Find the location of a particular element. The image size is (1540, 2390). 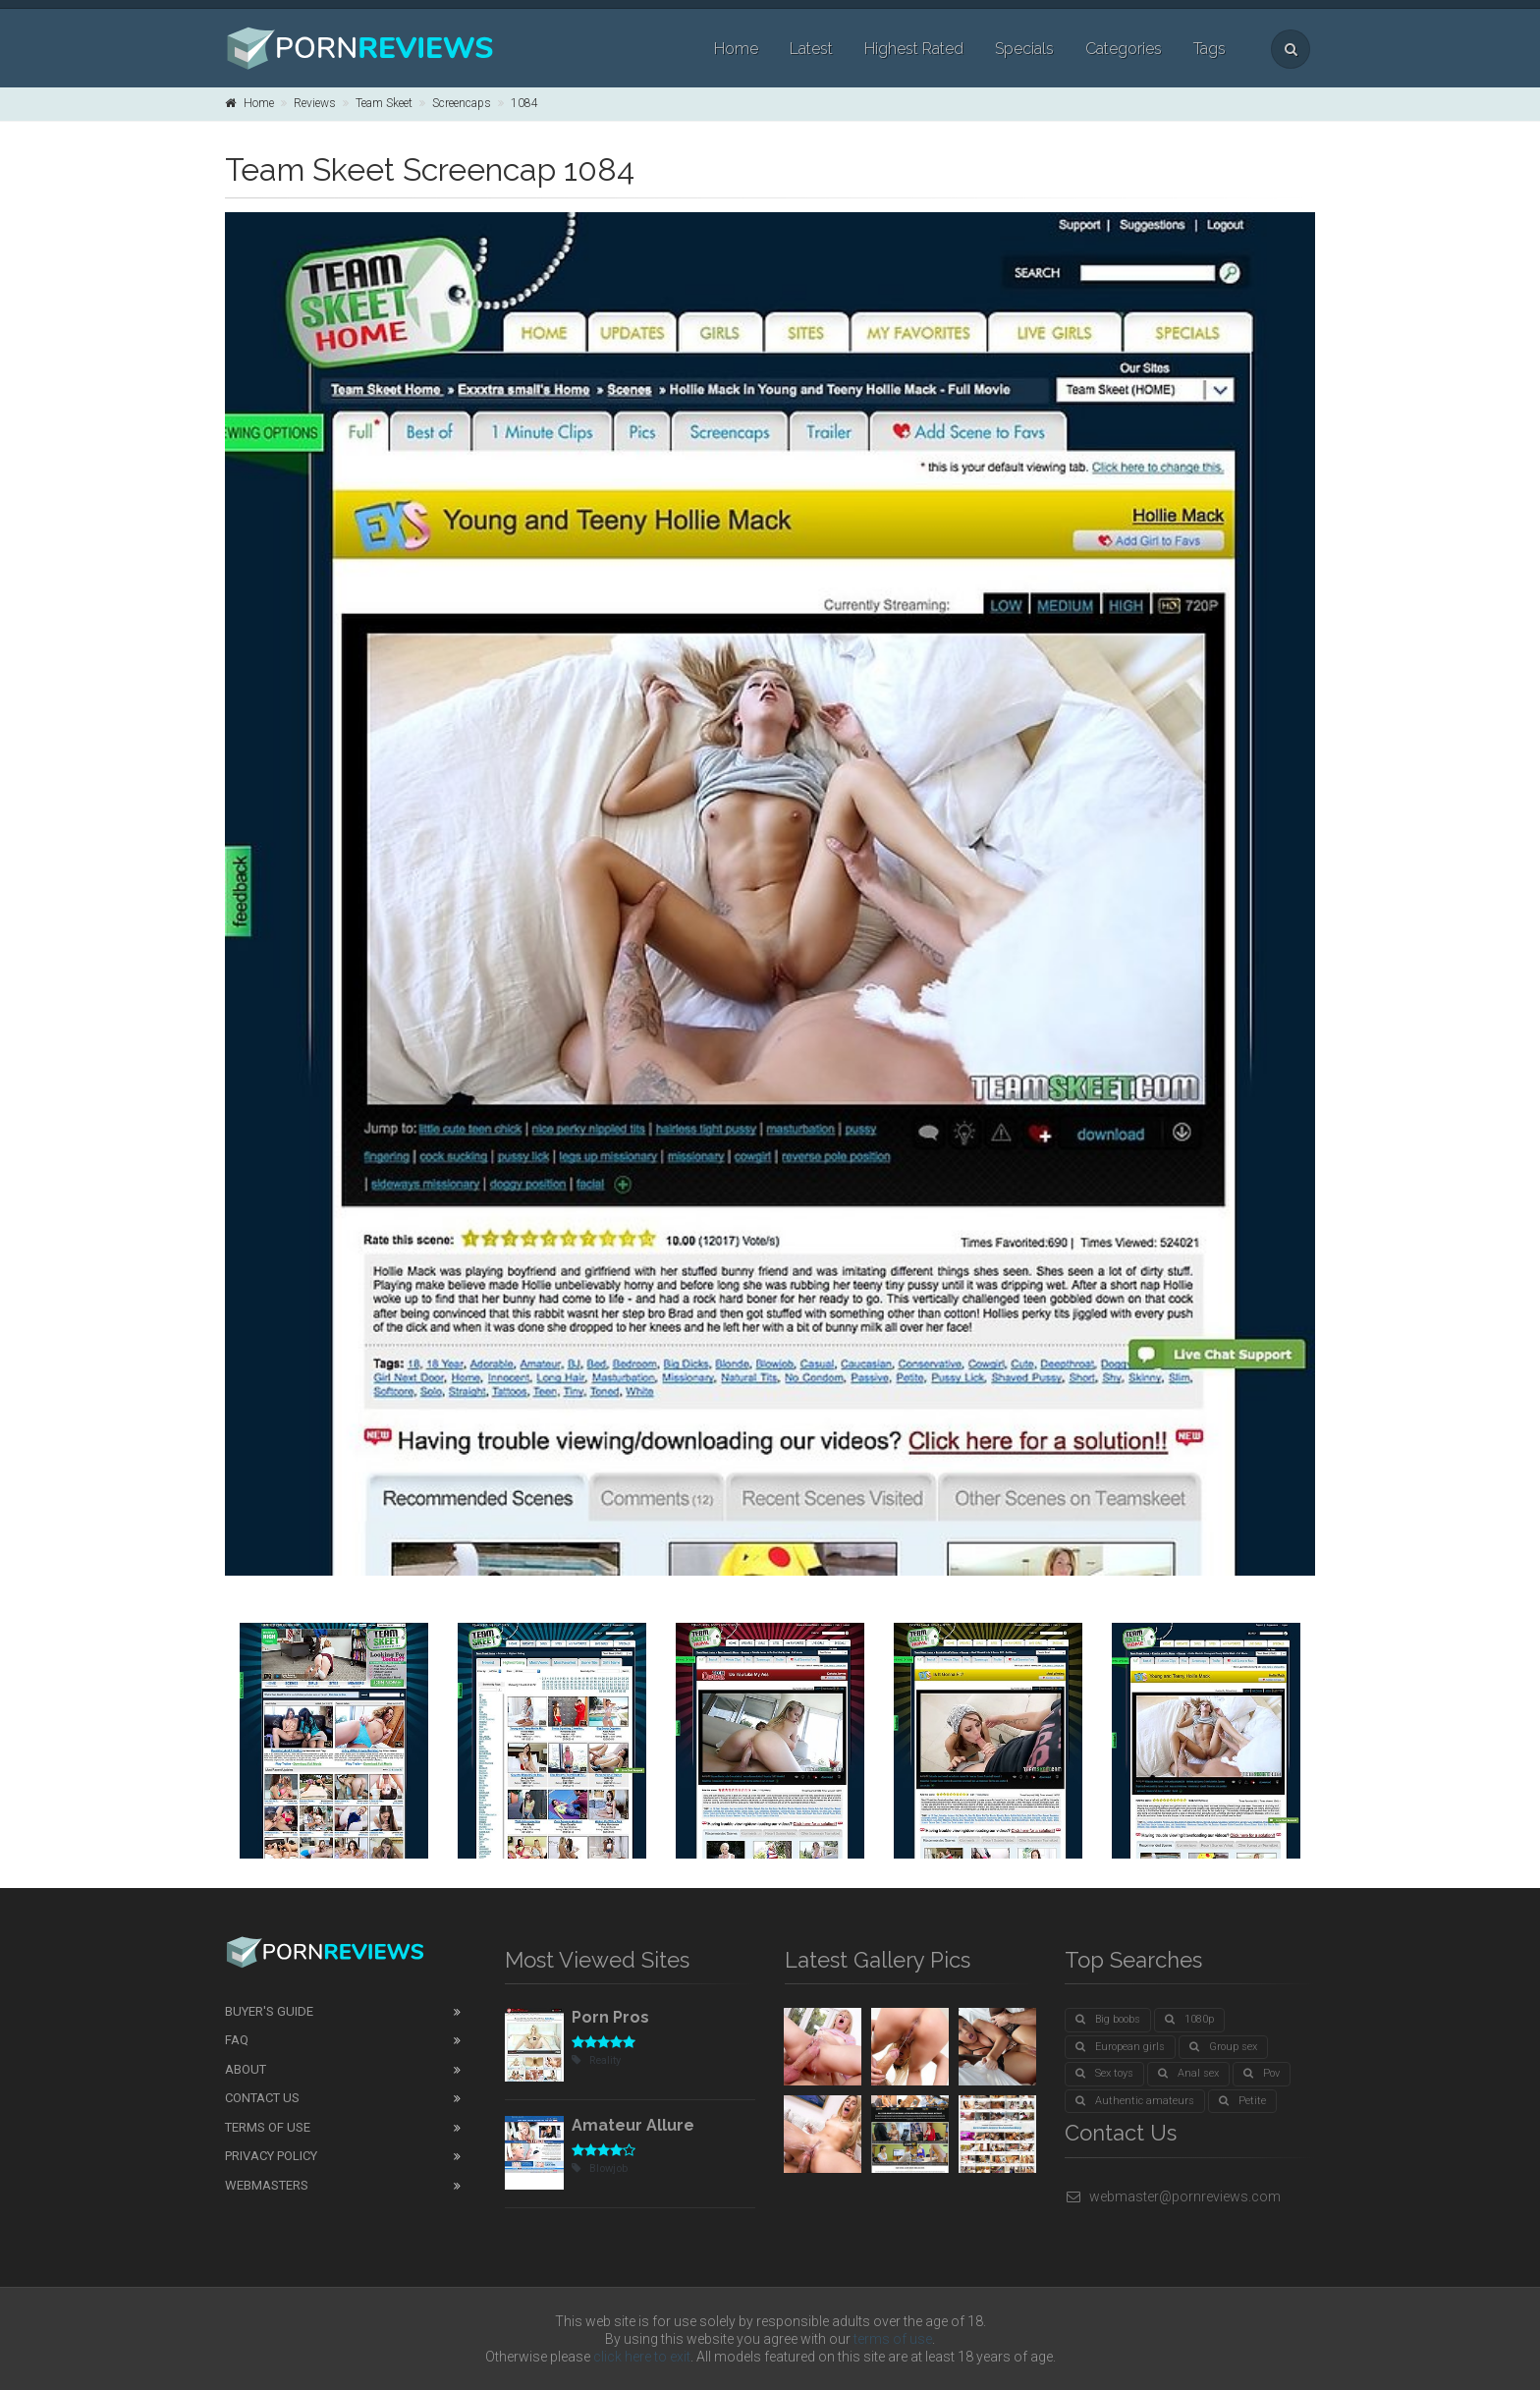

Specials is located at coordinates (1024, 48).